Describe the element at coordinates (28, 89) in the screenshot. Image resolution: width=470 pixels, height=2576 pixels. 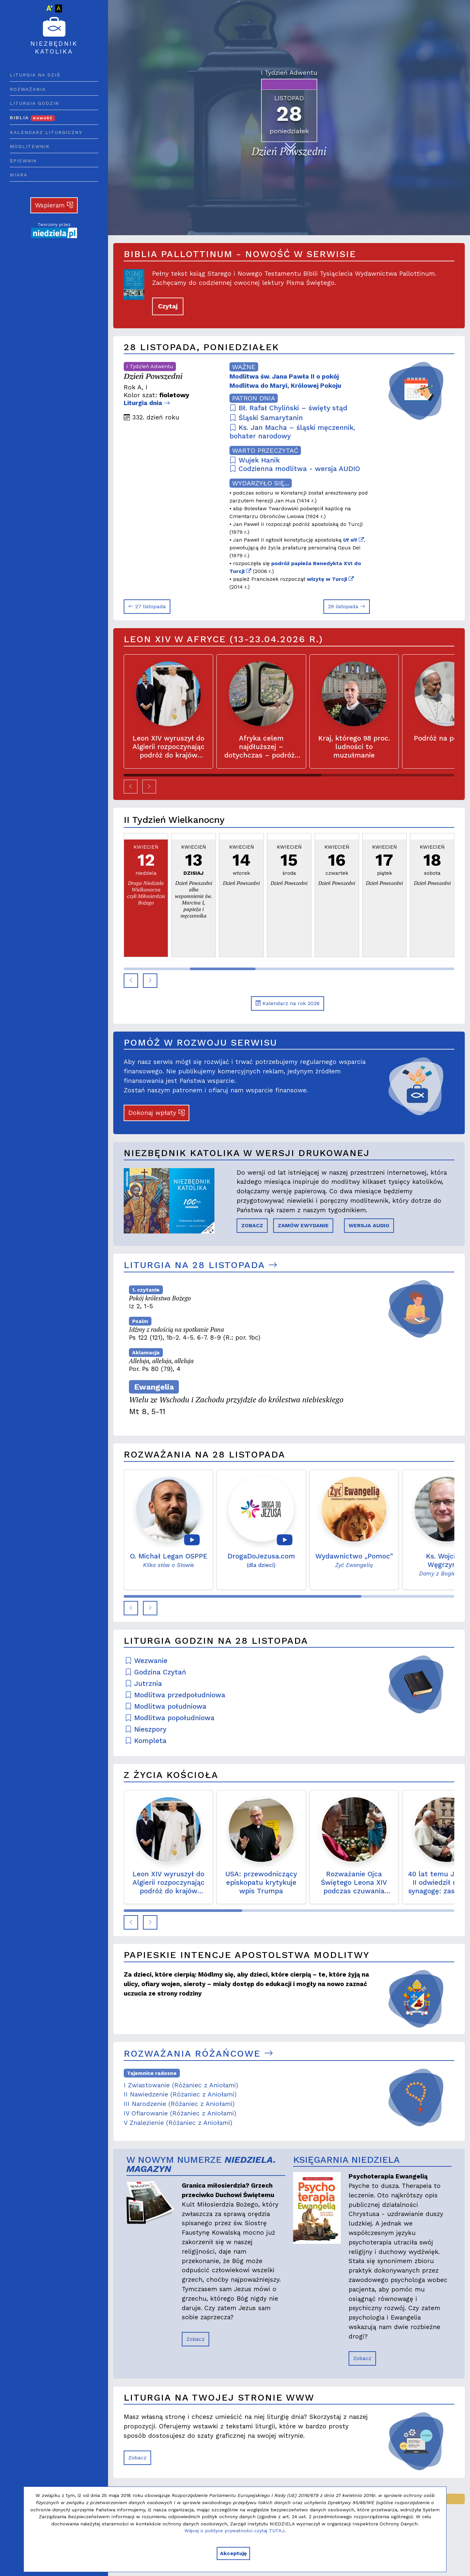
I see `Rozważania` at that location.